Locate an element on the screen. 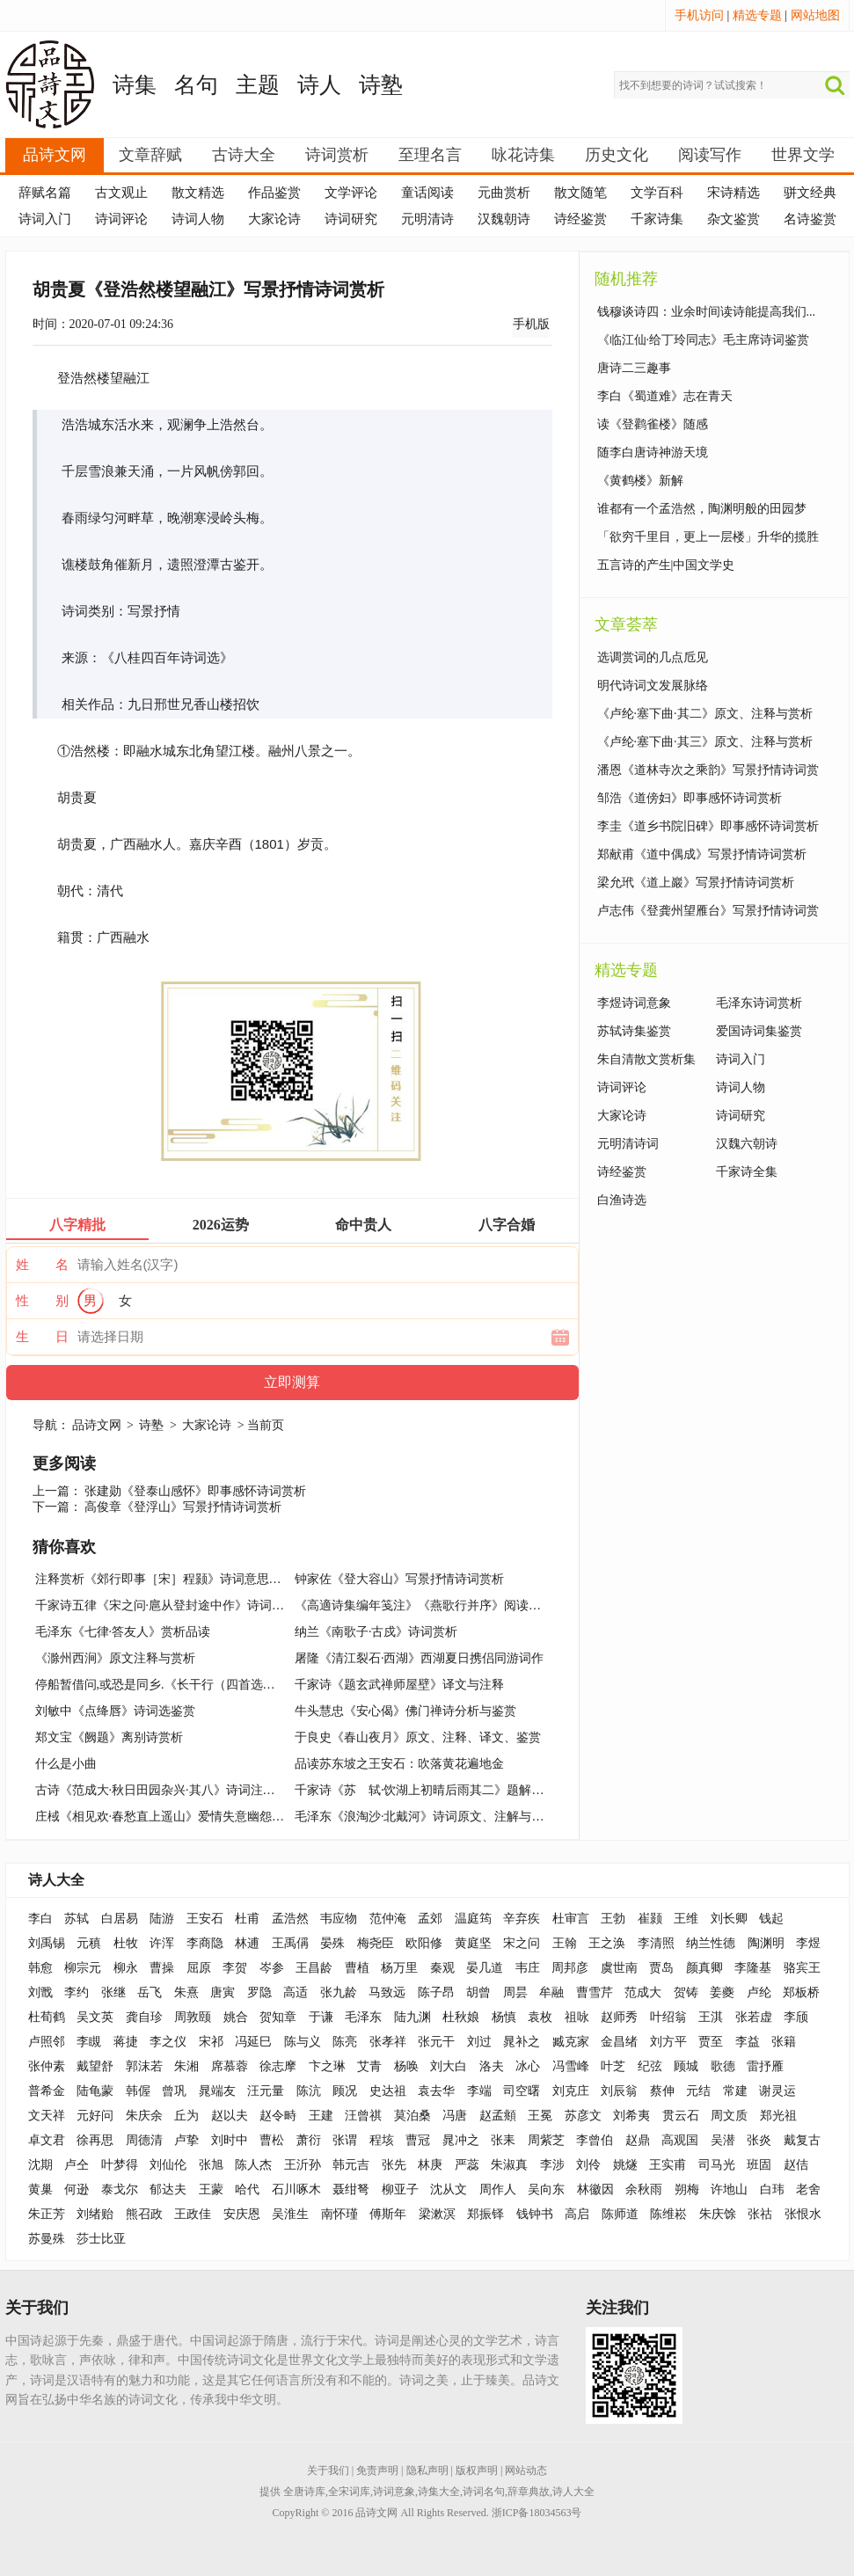 Image resolution: width=854 pixels, height=2576 pixels. 梅尧臣 is located at coordinates (375, 1943).